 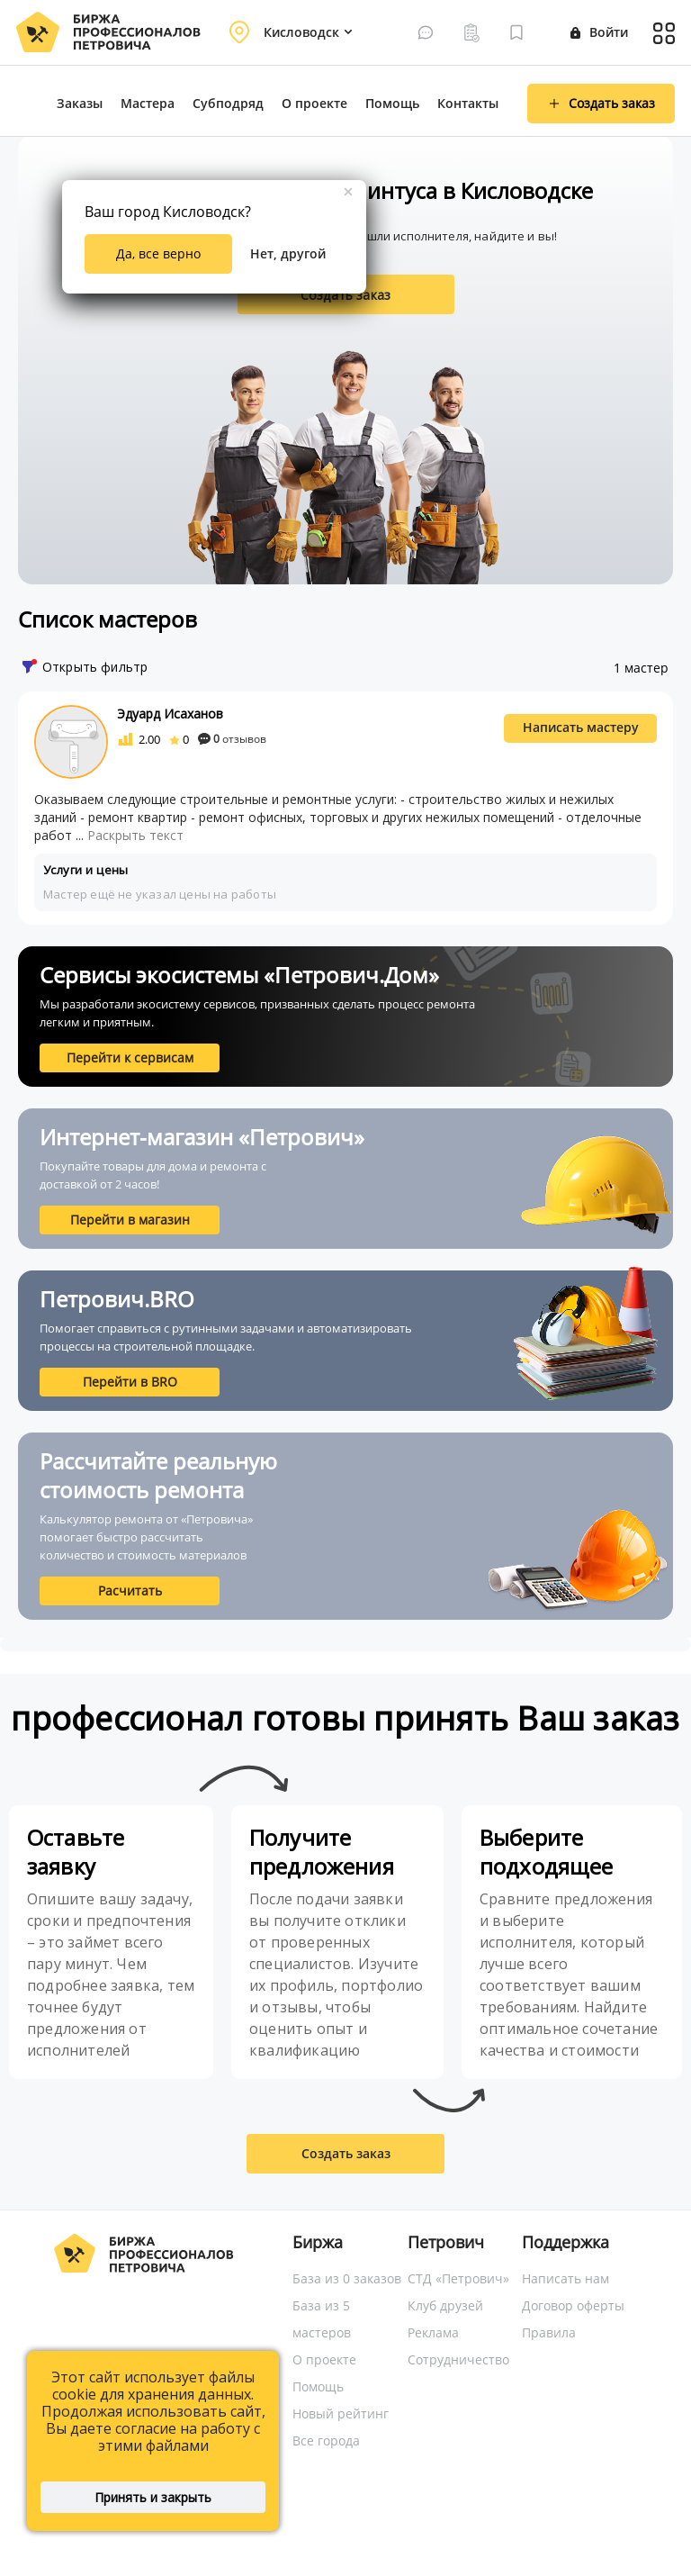 I want to click on Реклама, so click(x=433, y=2332).